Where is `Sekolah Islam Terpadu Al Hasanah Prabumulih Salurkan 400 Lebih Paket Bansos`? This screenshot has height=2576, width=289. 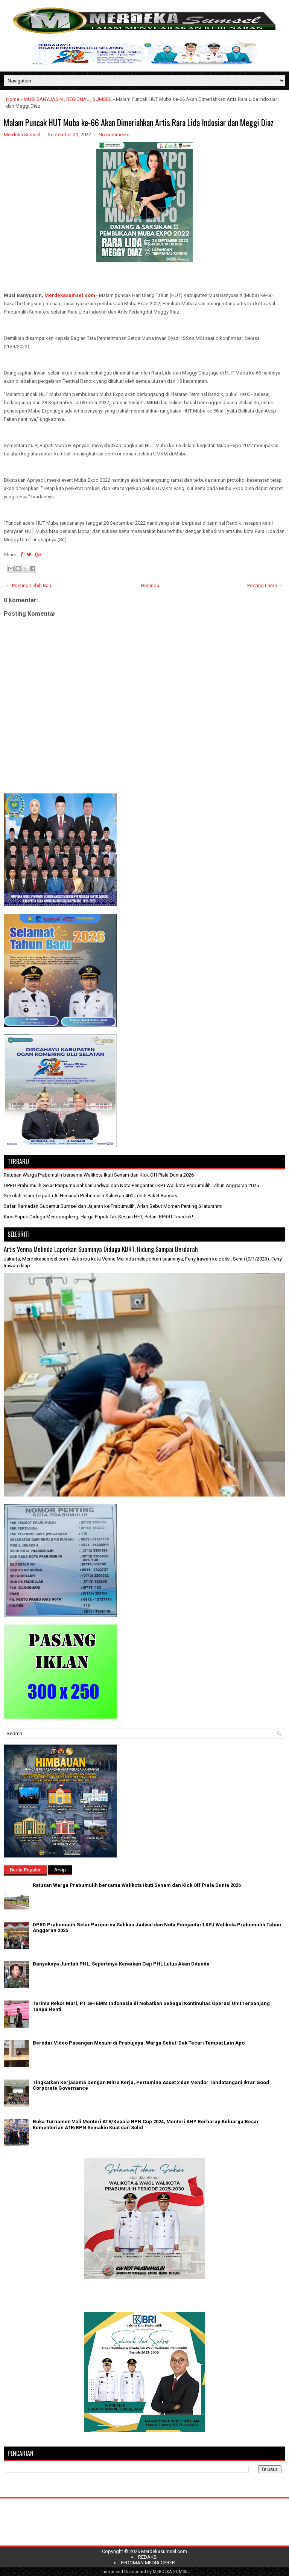 Sekolah Islam Terpadu Al Hasanah Prabumulih Salurkan 400 Lebih Paket Bansos is located at coordinates (90, 1195).